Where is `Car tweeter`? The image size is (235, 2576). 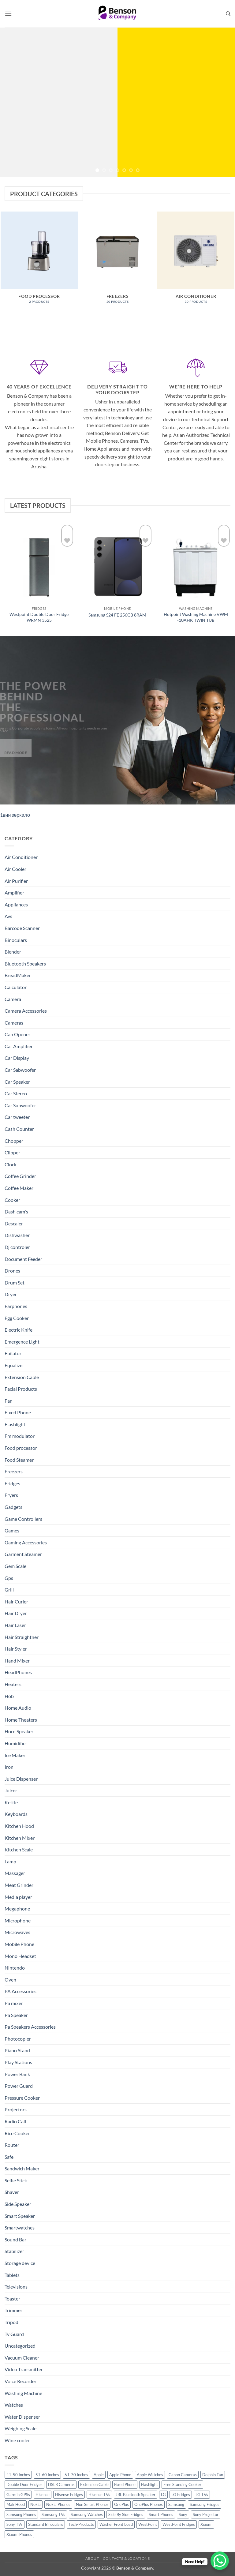 Car tweeter is located at coordinates (17, 1117).